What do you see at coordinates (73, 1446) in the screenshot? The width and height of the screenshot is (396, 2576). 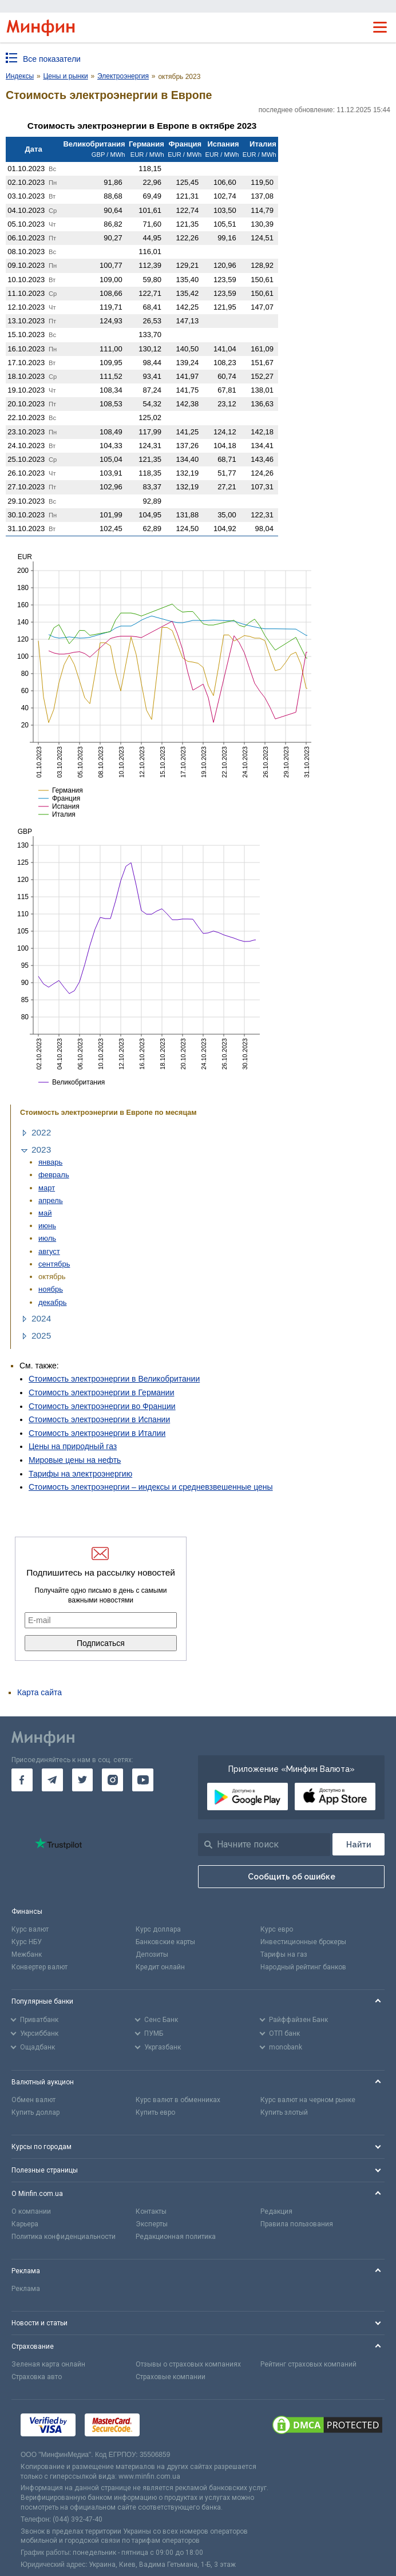 I see `Цены на природный газ` at bounding box center [73, 1446].